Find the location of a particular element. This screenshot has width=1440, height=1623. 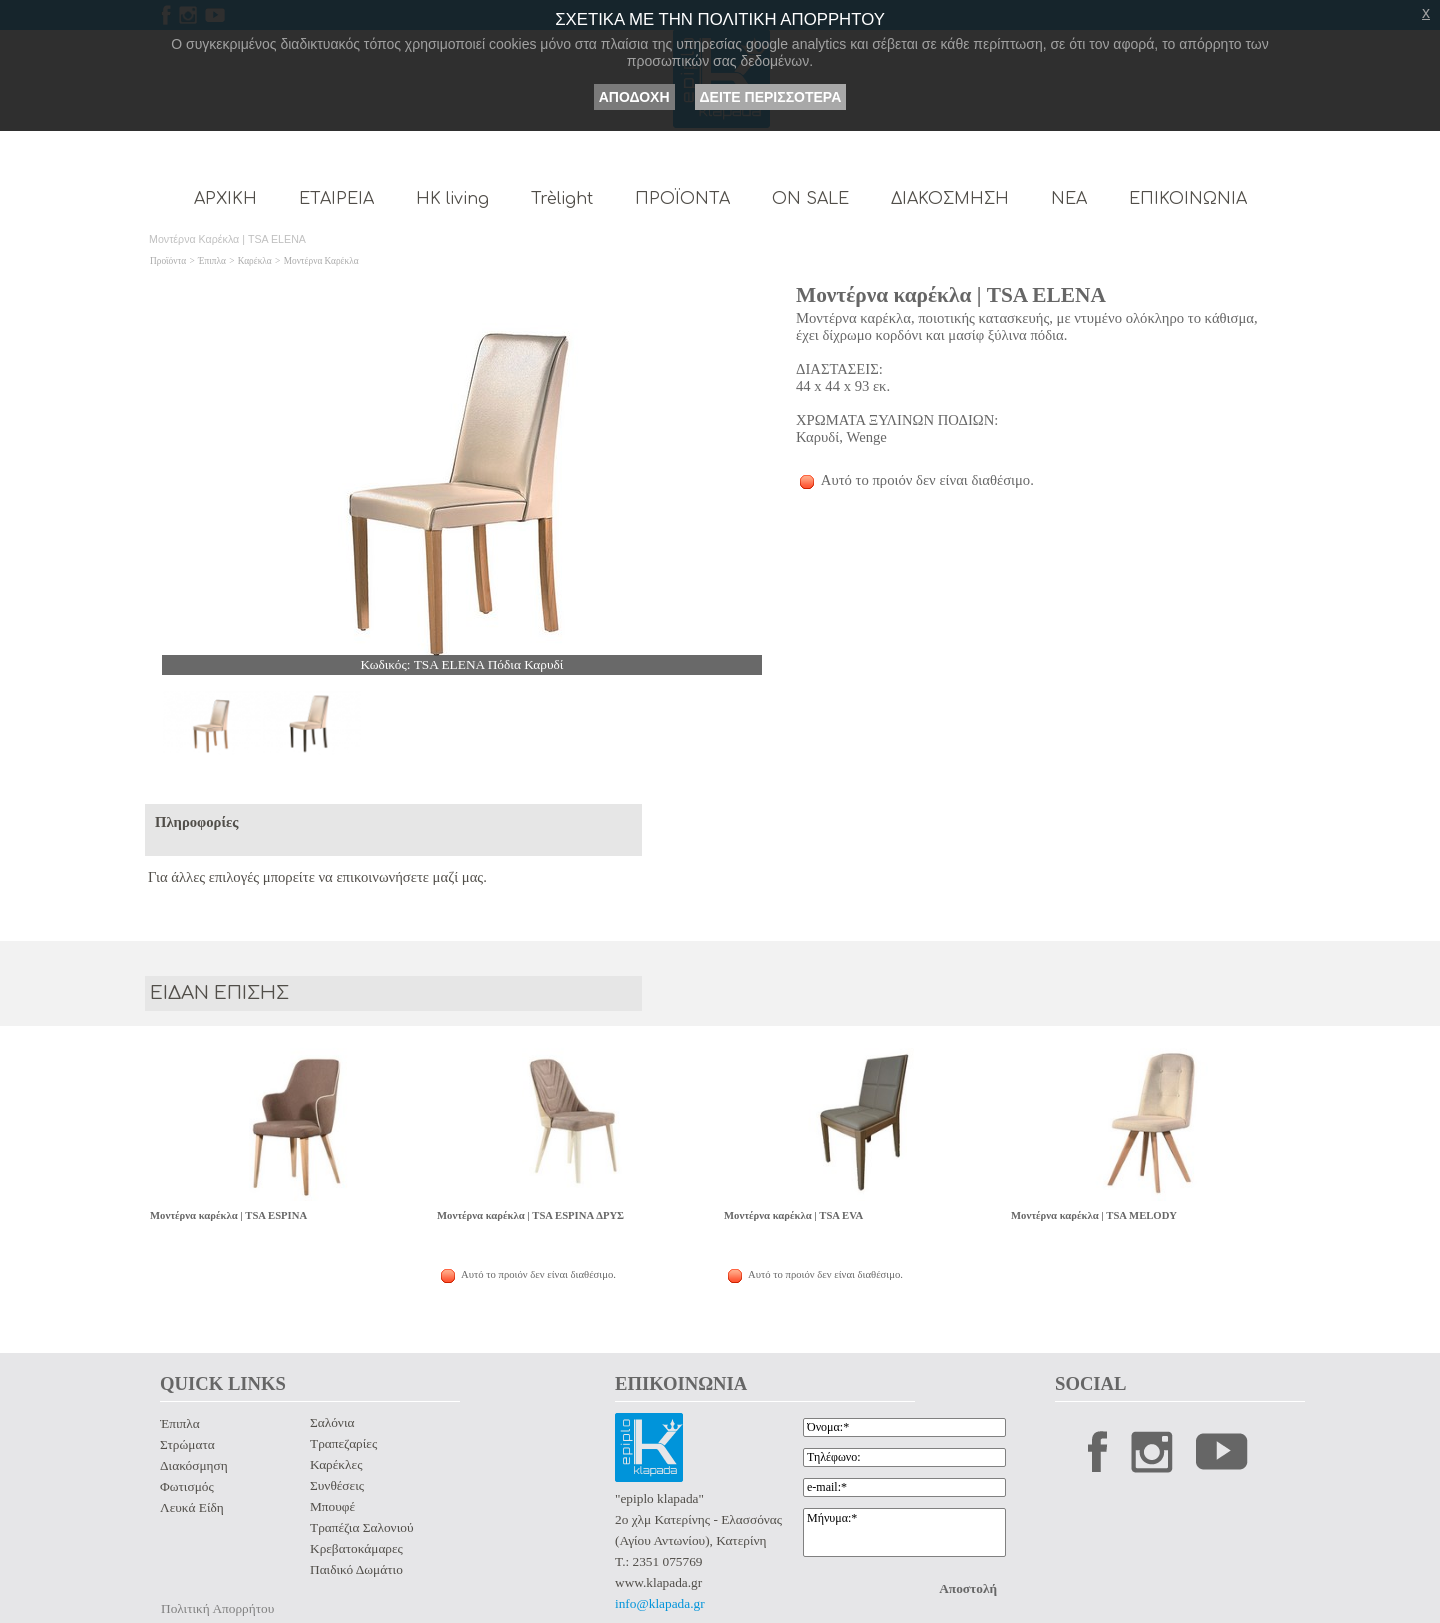

Τραπεζαρίες is located at coordinates (343, 1443).